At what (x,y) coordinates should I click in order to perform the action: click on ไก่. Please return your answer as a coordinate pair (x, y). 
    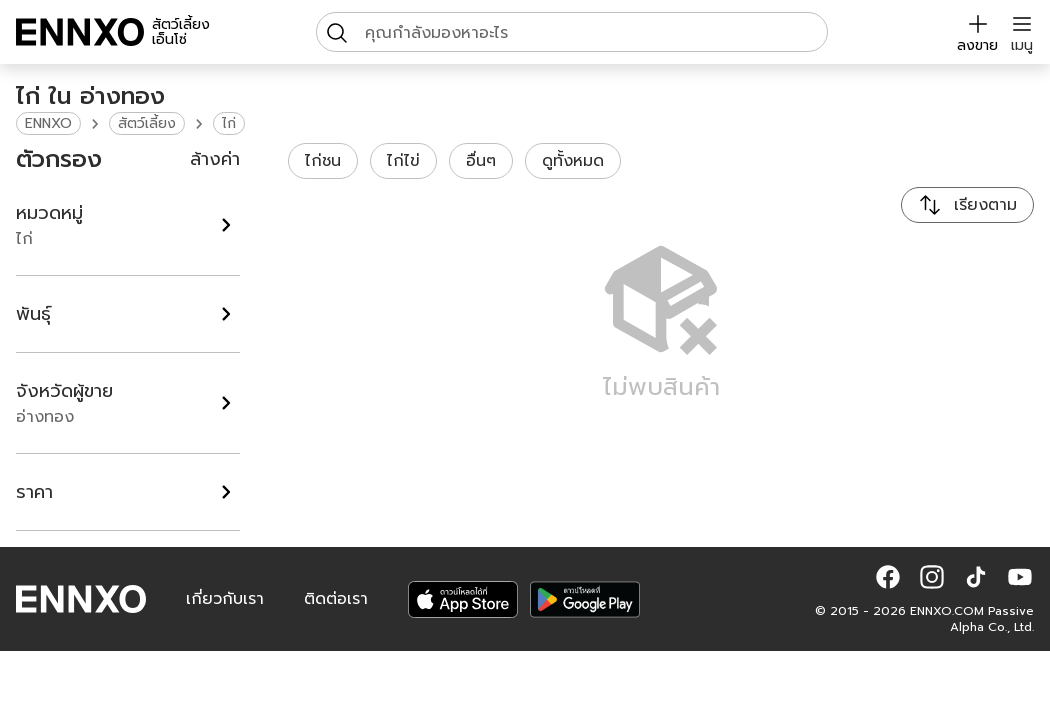
    Looking at the image, I should click on (229, 123).